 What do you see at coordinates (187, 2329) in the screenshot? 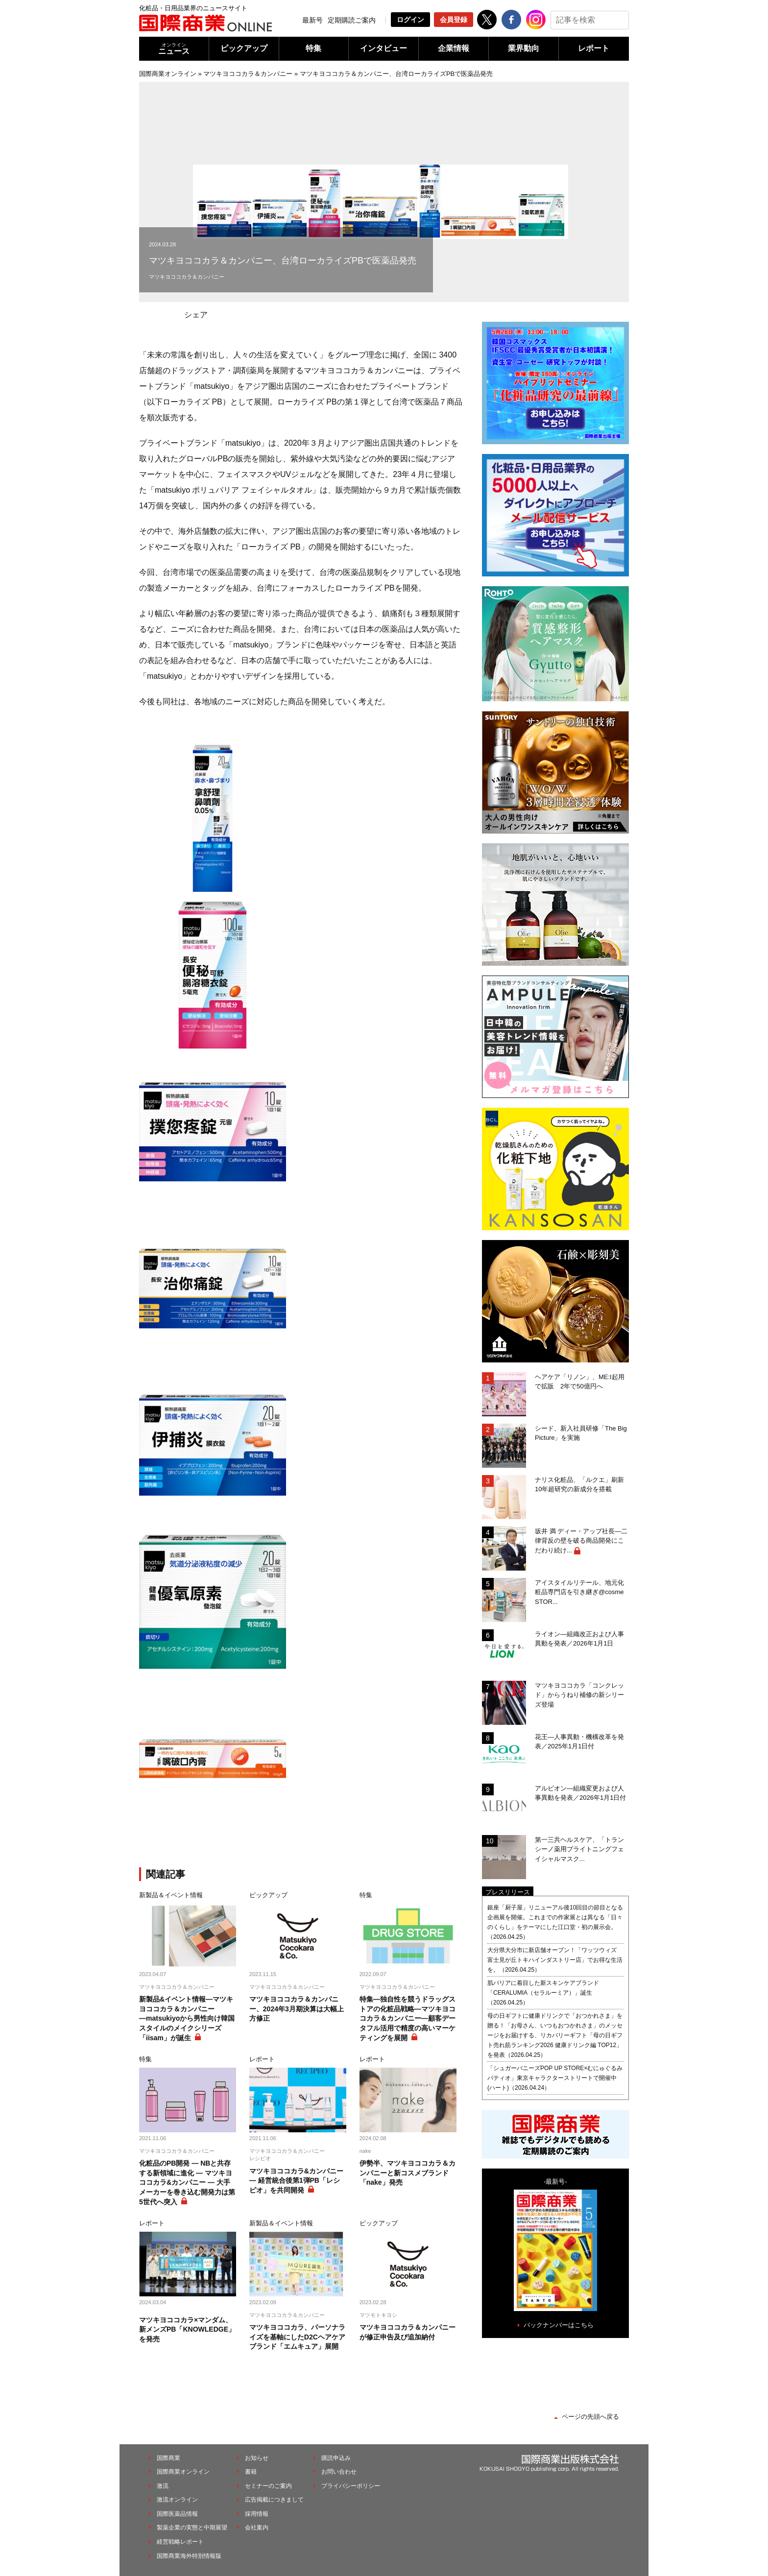
I see `マツキヨココカラ×マンダム、新メンズPB「KNOWLEDGE」を発売` at bounding box center [187, 2329].